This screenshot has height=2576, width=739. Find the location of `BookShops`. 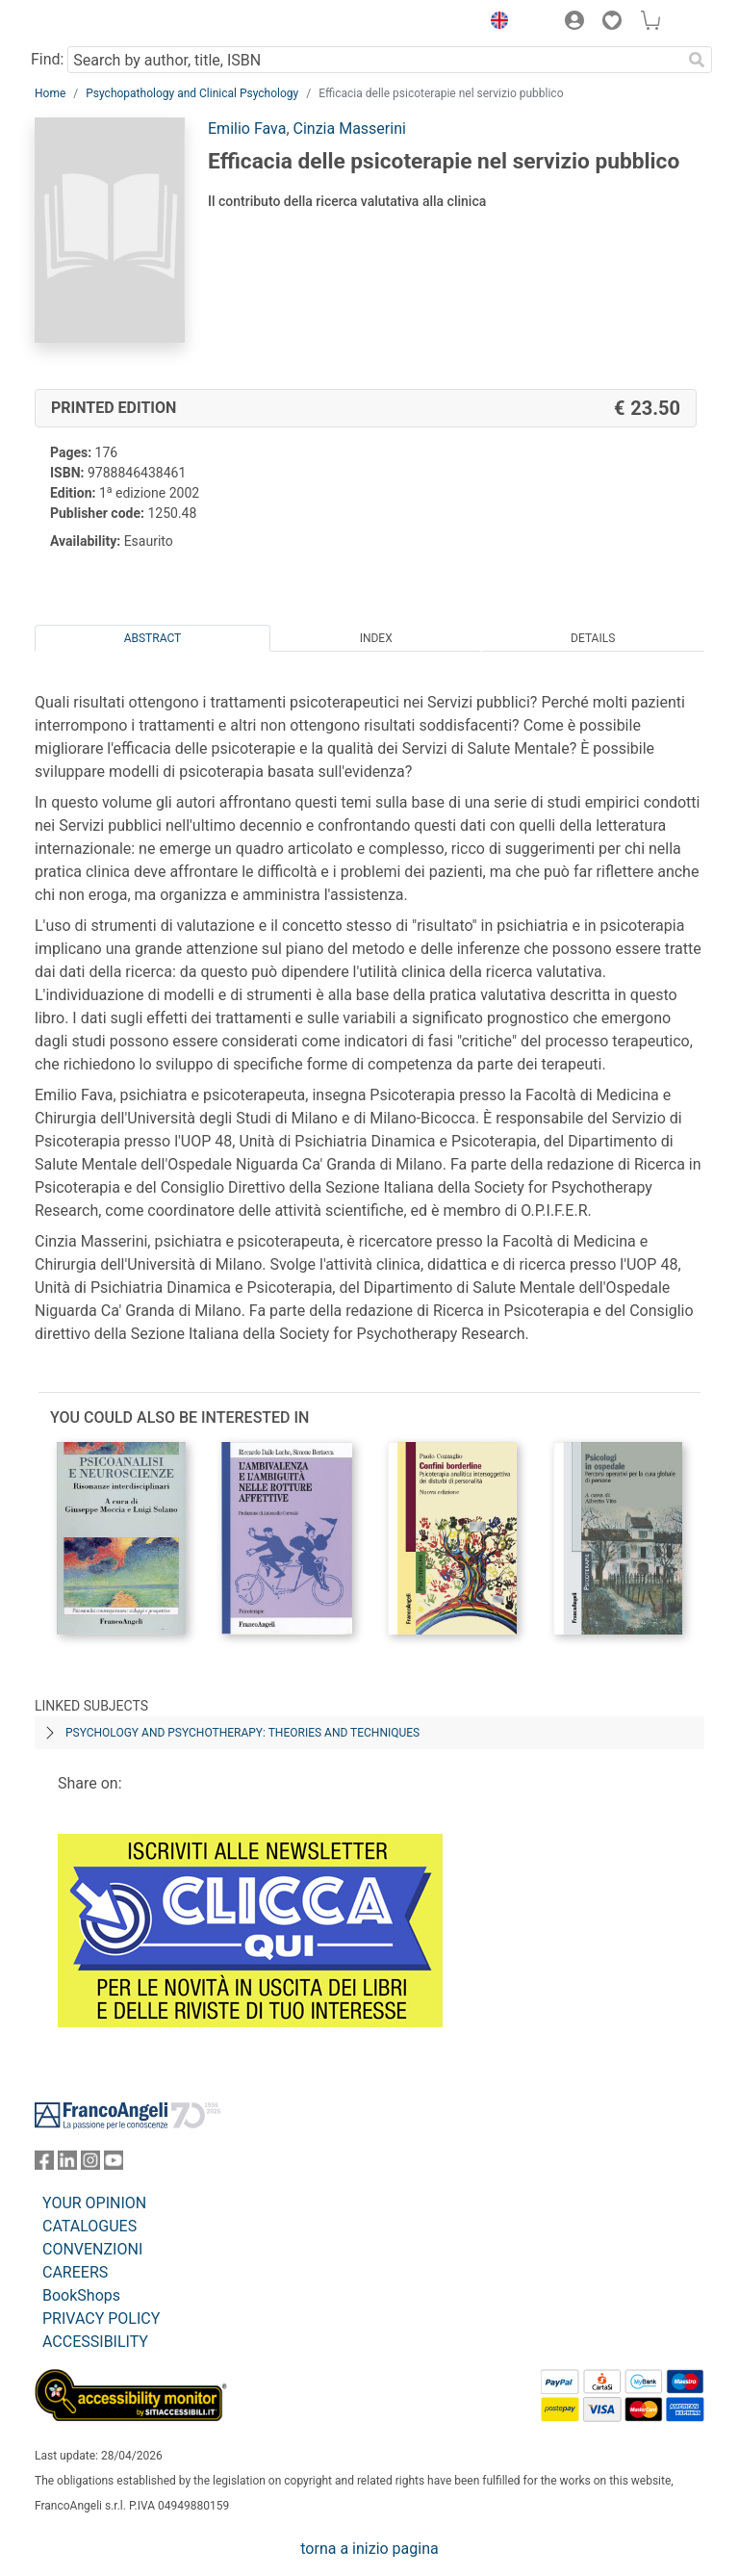

BookShops is located at coordinates (81, 2295).